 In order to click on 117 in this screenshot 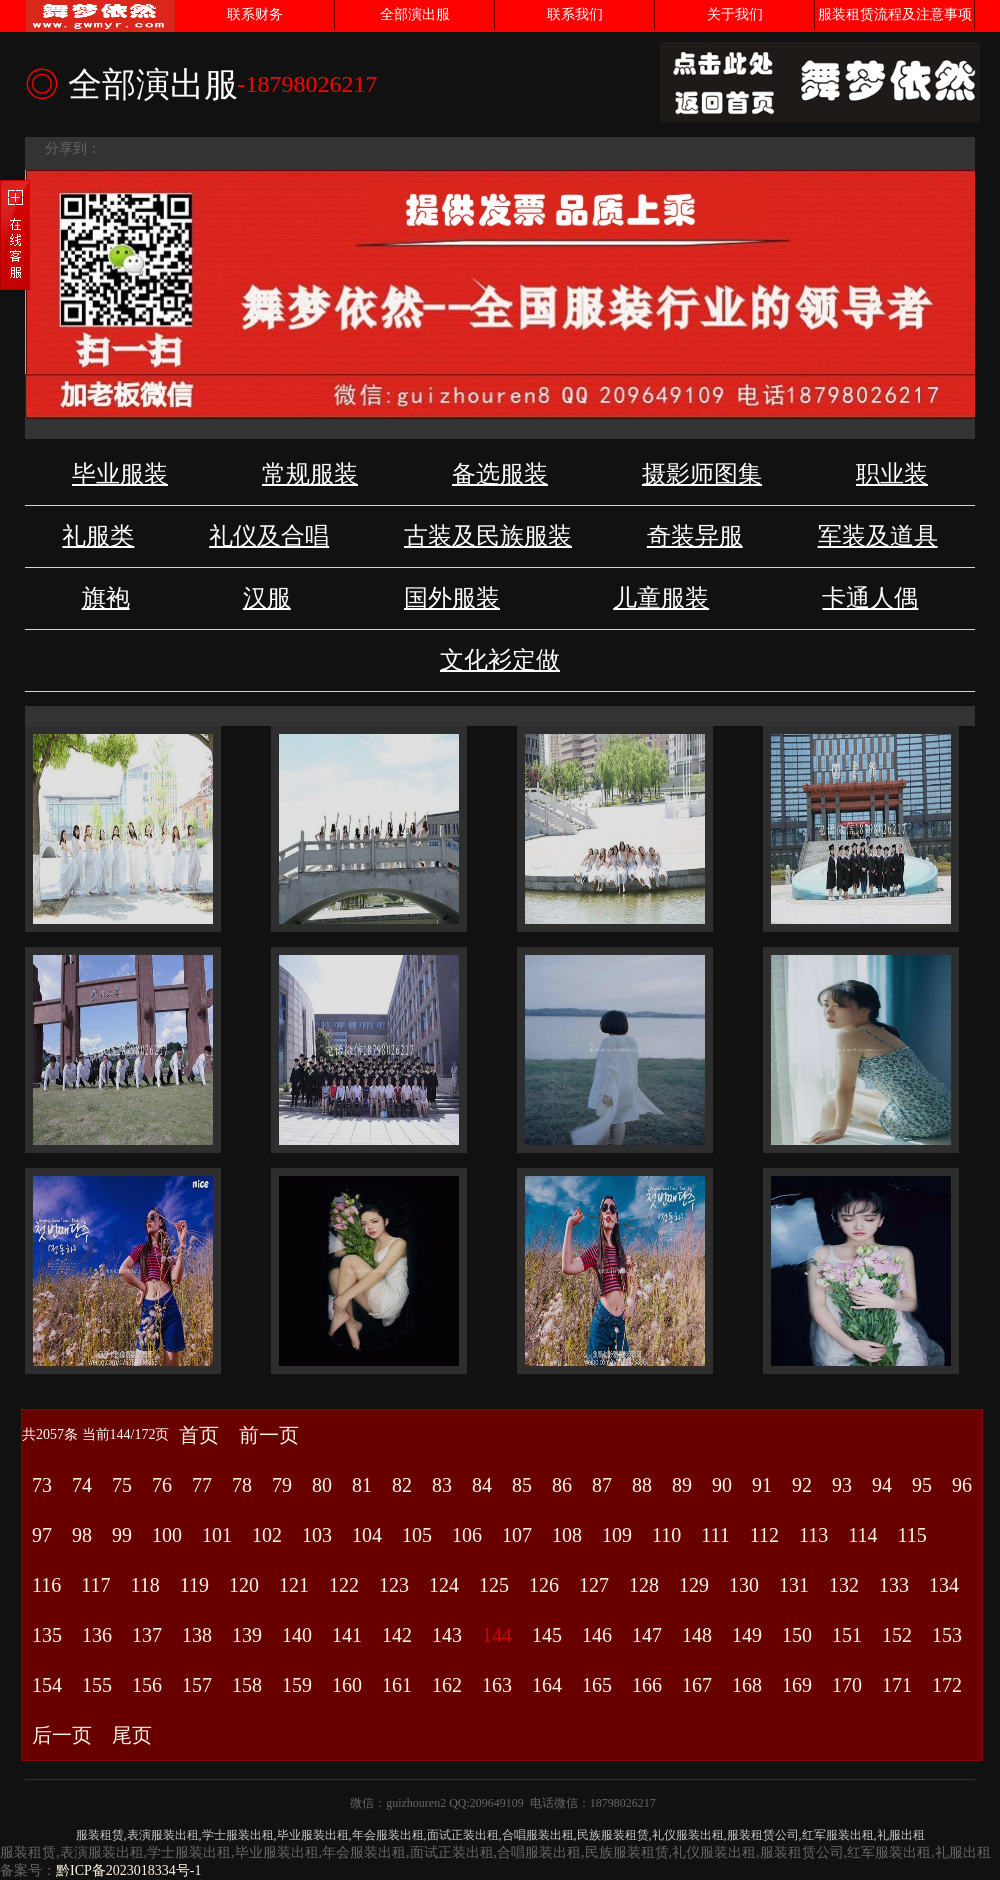, I will do `click(95, 1585)`.